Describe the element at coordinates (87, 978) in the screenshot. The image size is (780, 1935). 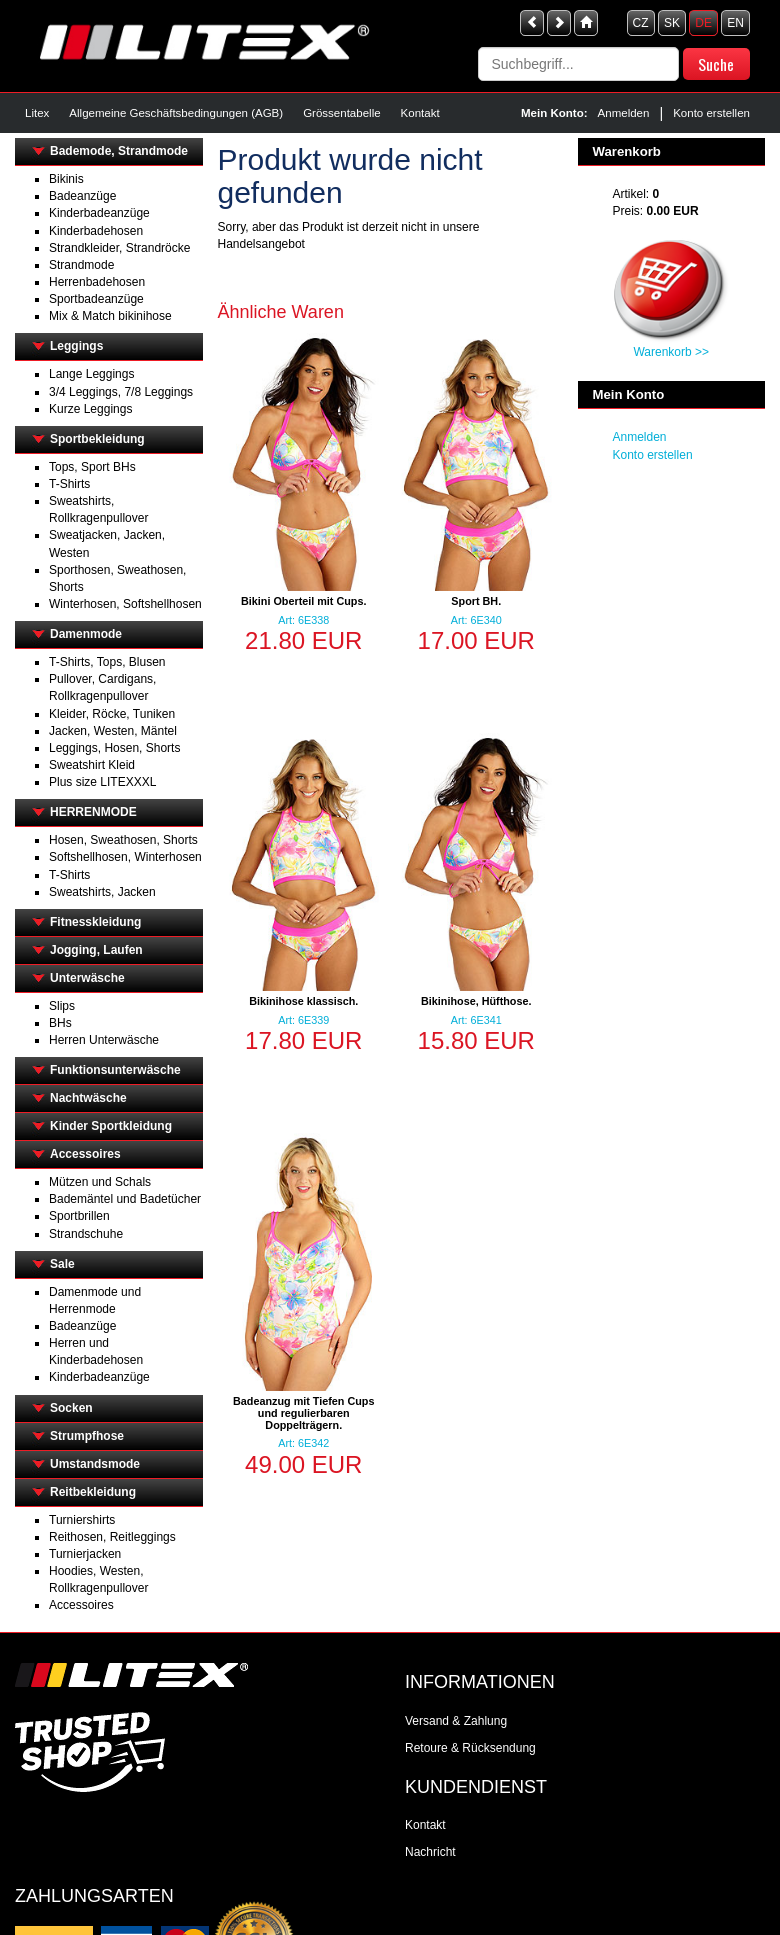
I see `Unterwäsche` at that location.